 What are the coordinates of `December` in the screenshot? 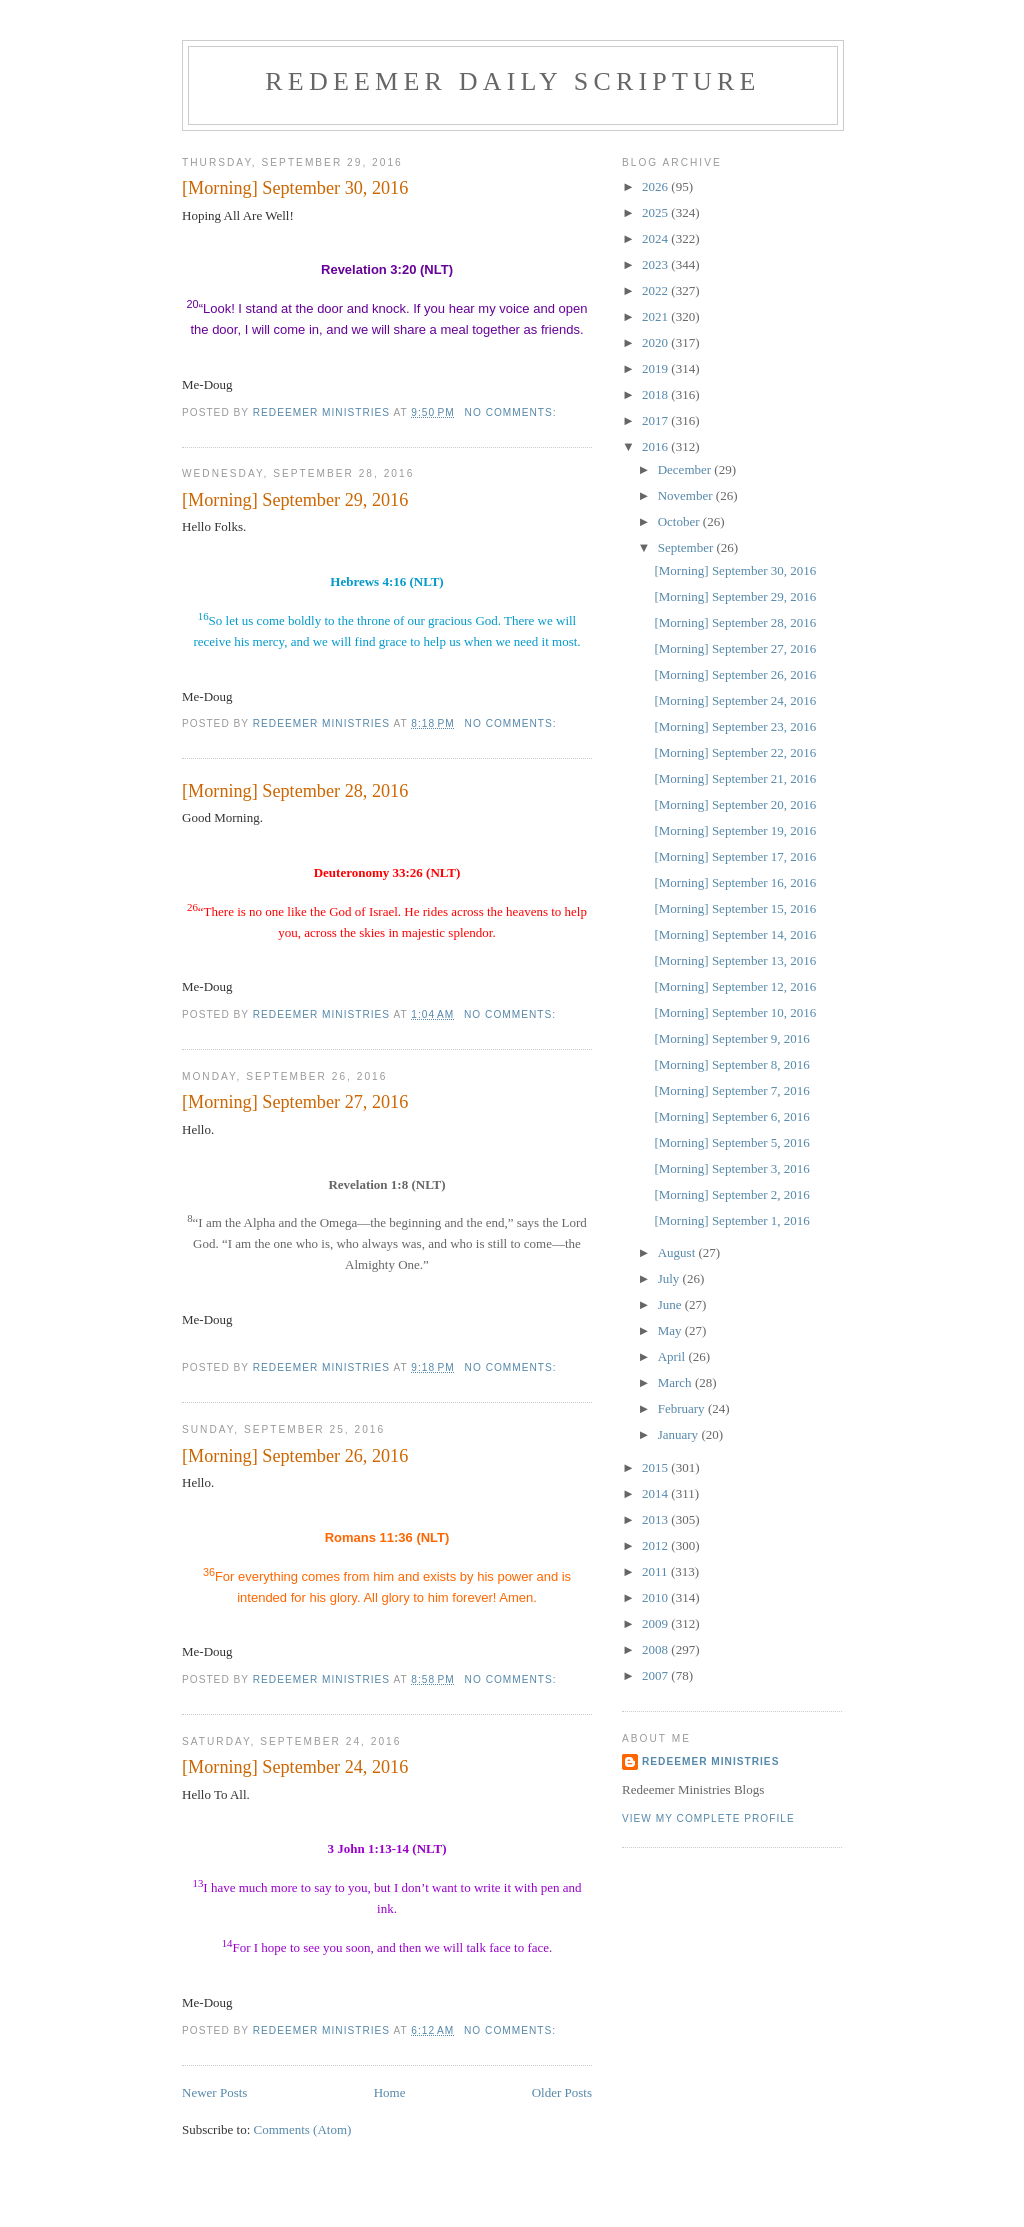 It's located at (686, 469).